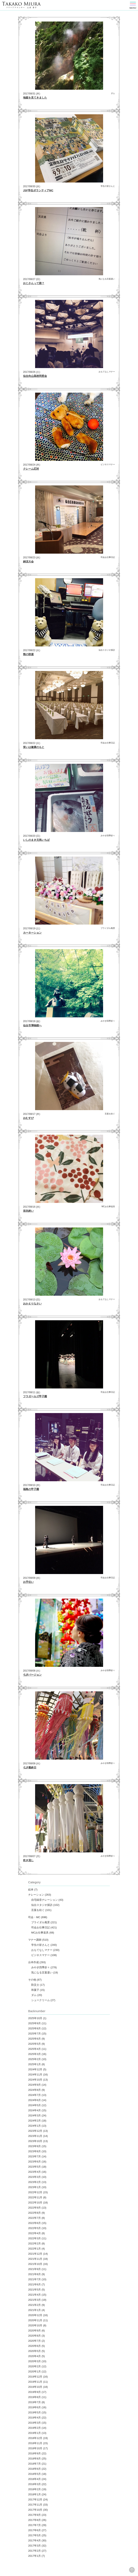 The image size is (138, 2576). Describe the element at coordinates (36, 839) in the screenshot. I see `いしのまき元気いちば` at that location.